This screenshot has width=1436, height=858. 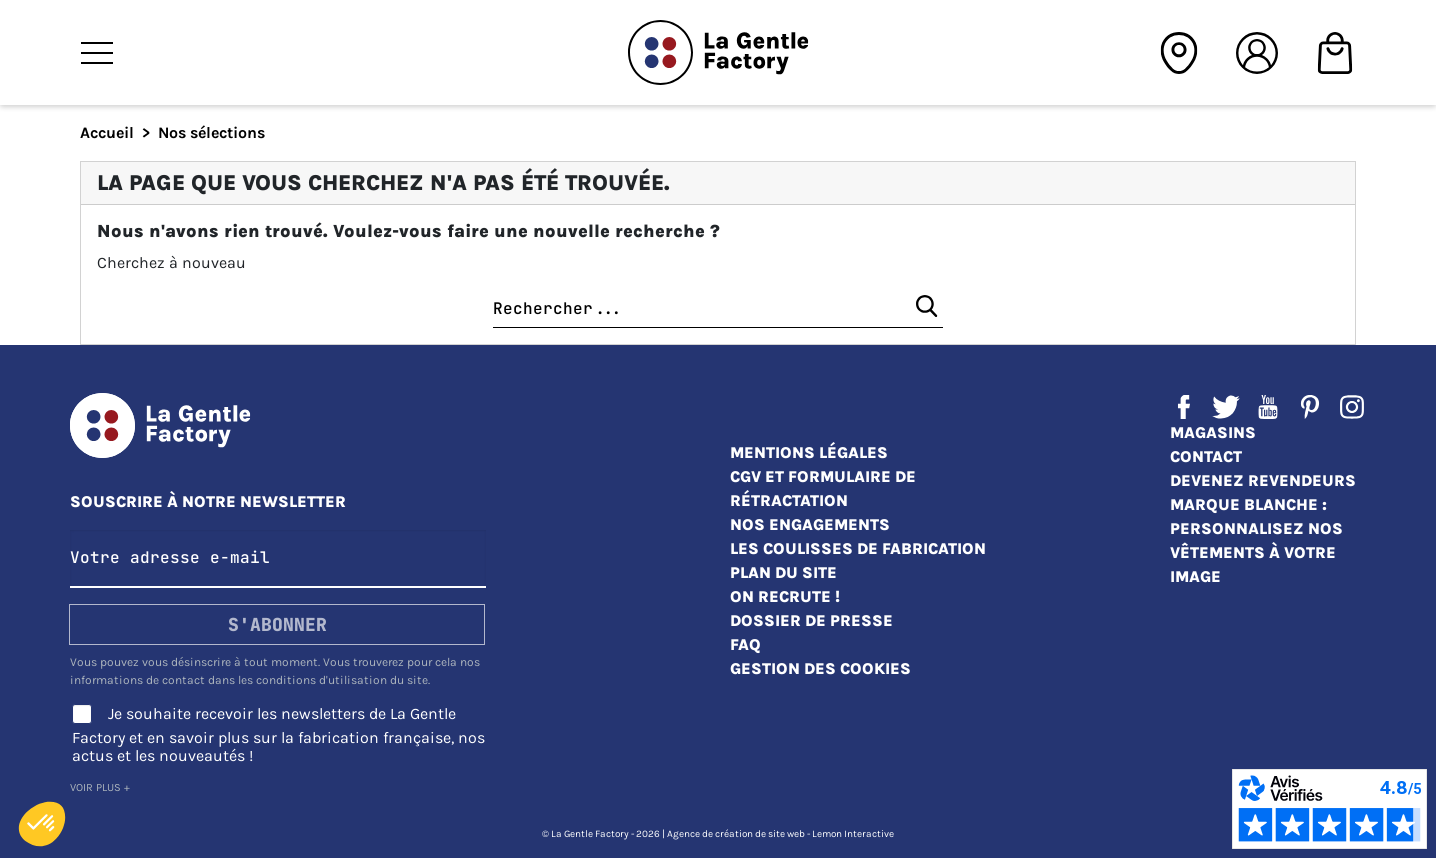 I want to click on Instagram, so click(x=1352, y=407).